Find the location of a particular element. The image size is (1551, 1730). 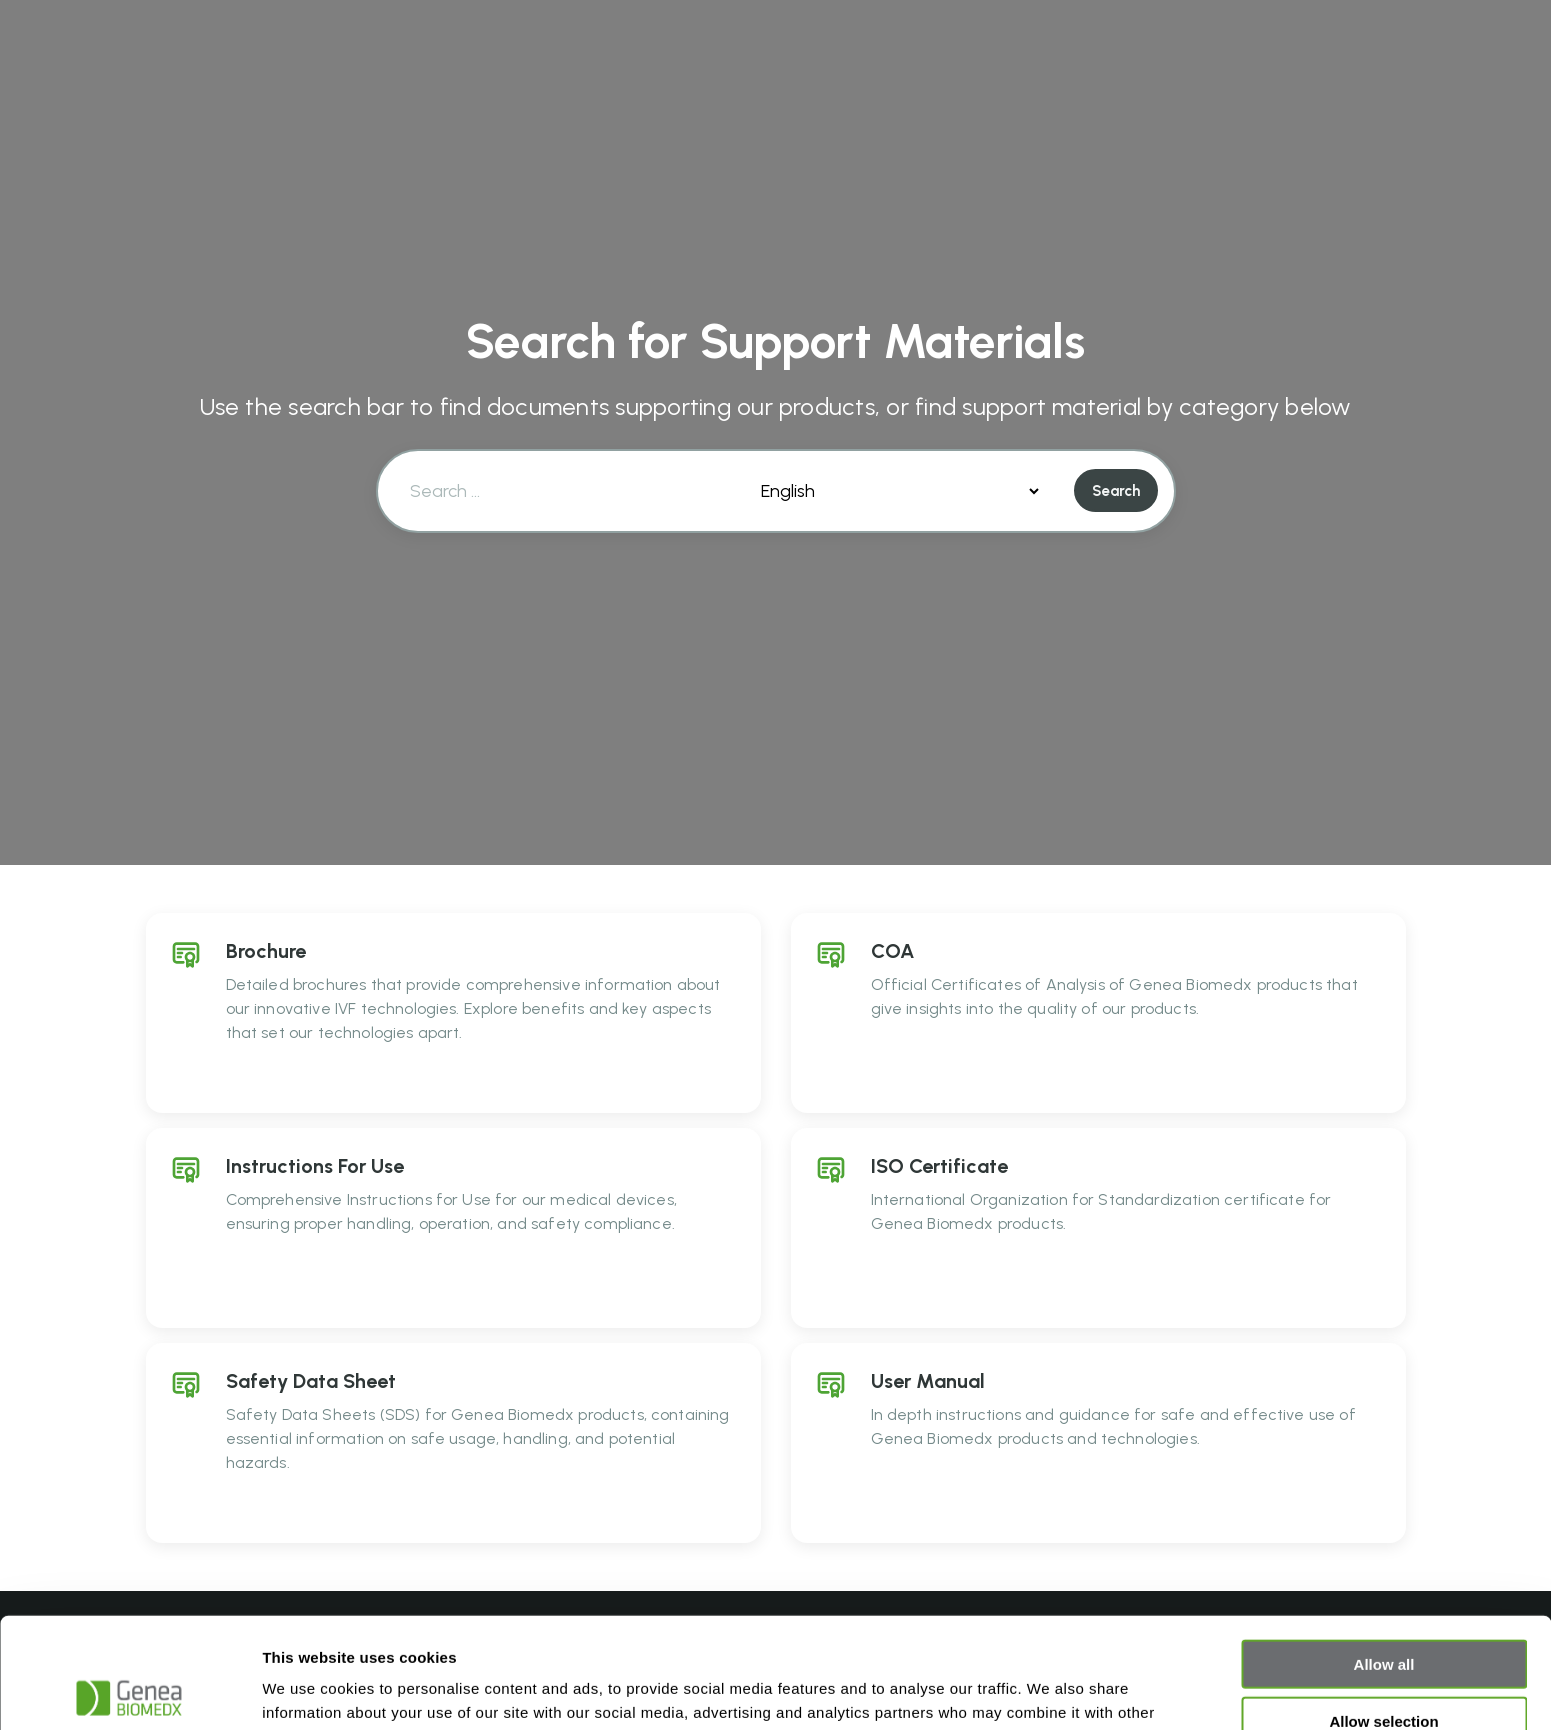

Show details is located at coordinates (1049, 1690).